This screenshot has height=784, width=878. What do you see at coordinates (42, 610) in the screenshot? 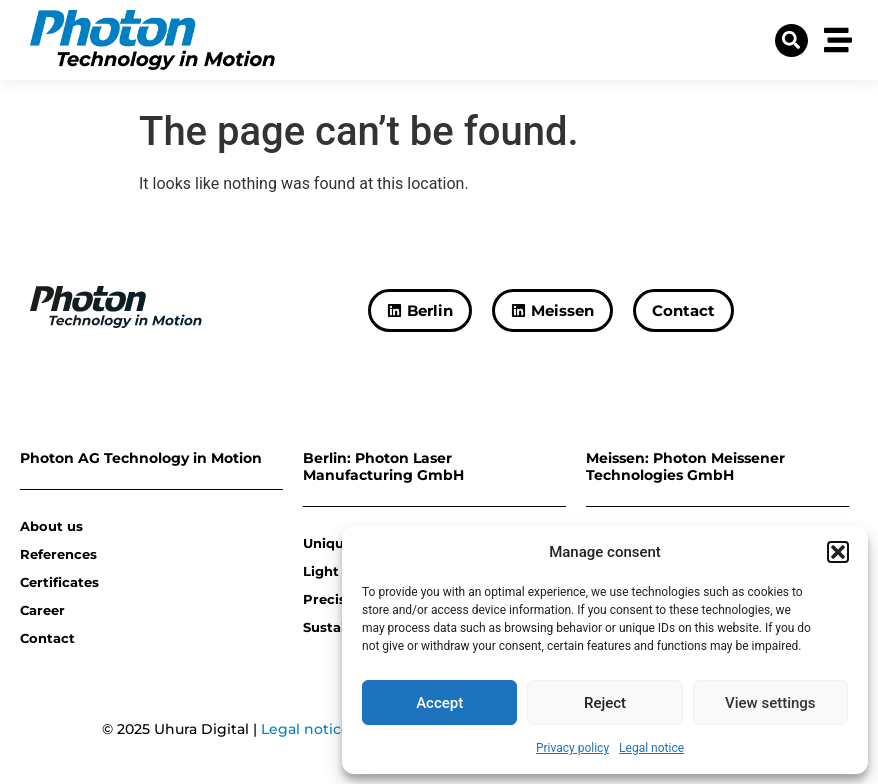
I see `Career` at bounding box center [42, 610].